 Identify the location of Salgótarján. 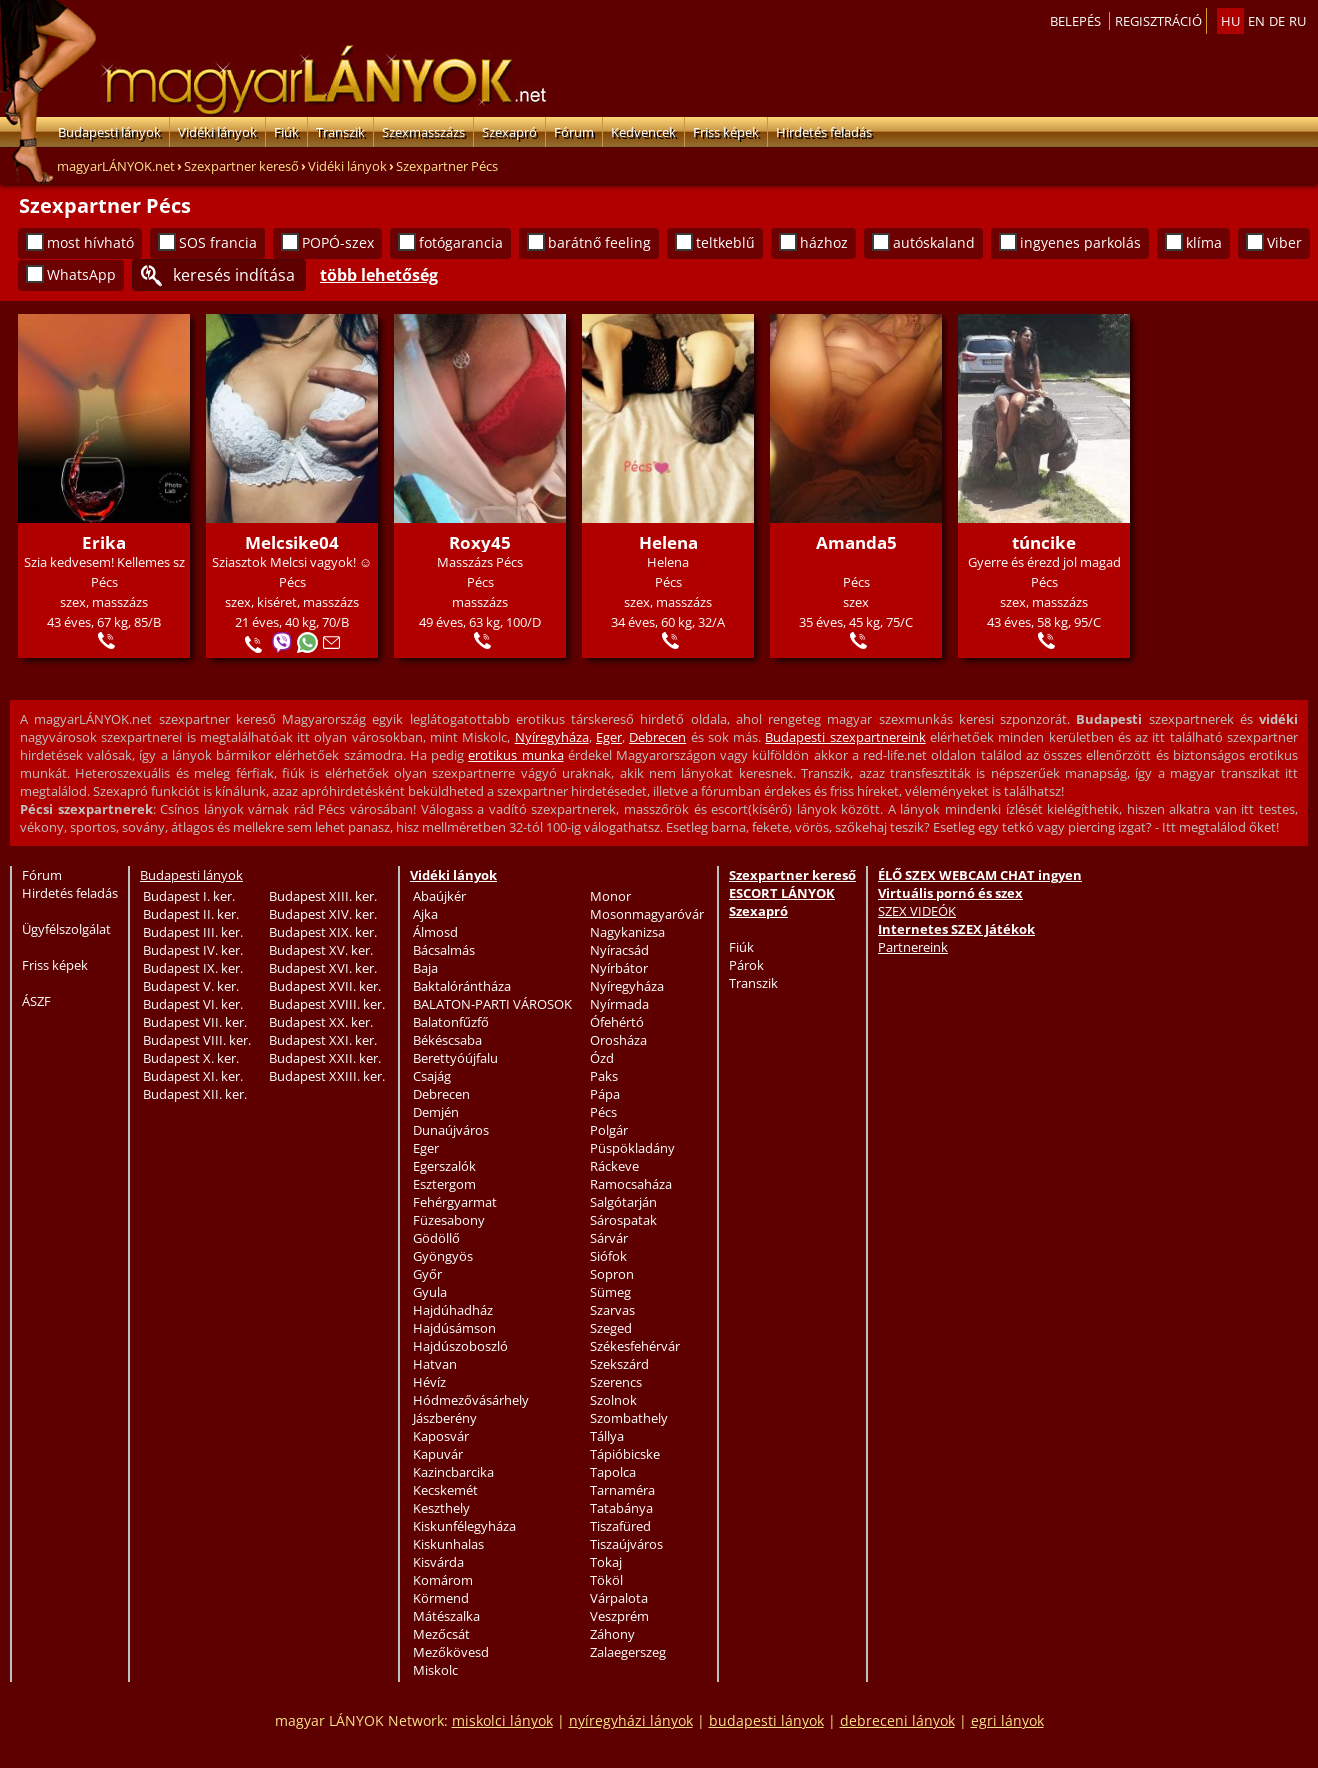
(623, 1202).